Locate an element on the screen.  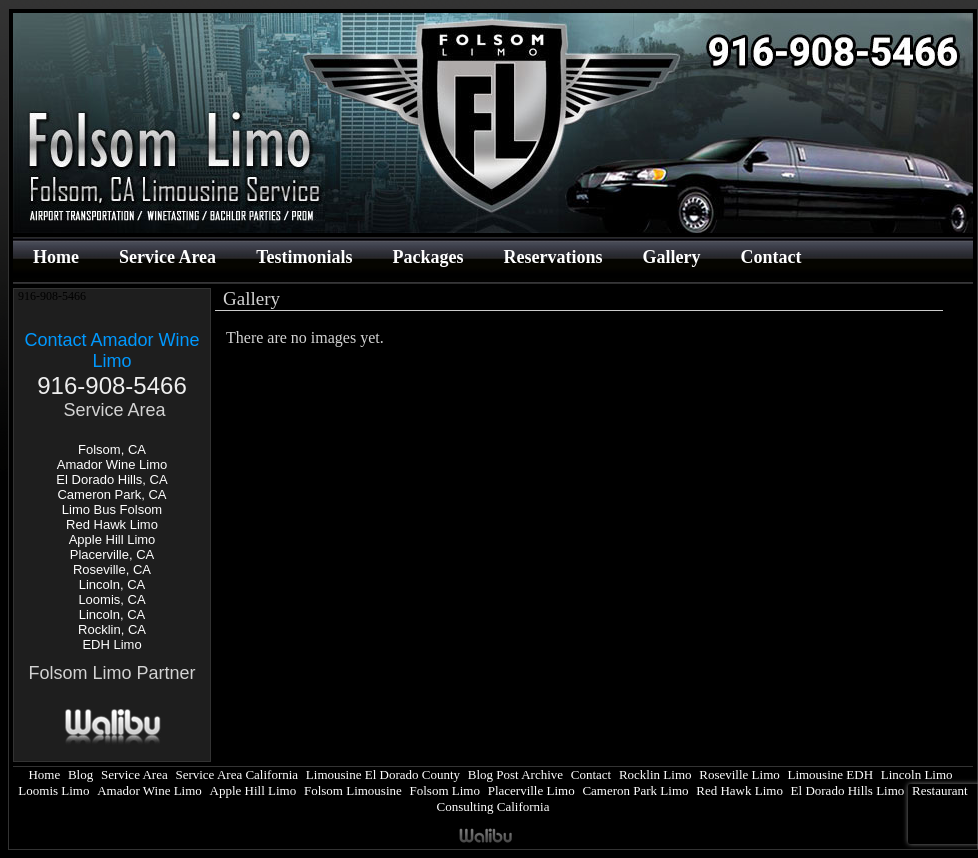
Roseville, CA is located at coordinates (112, 569).